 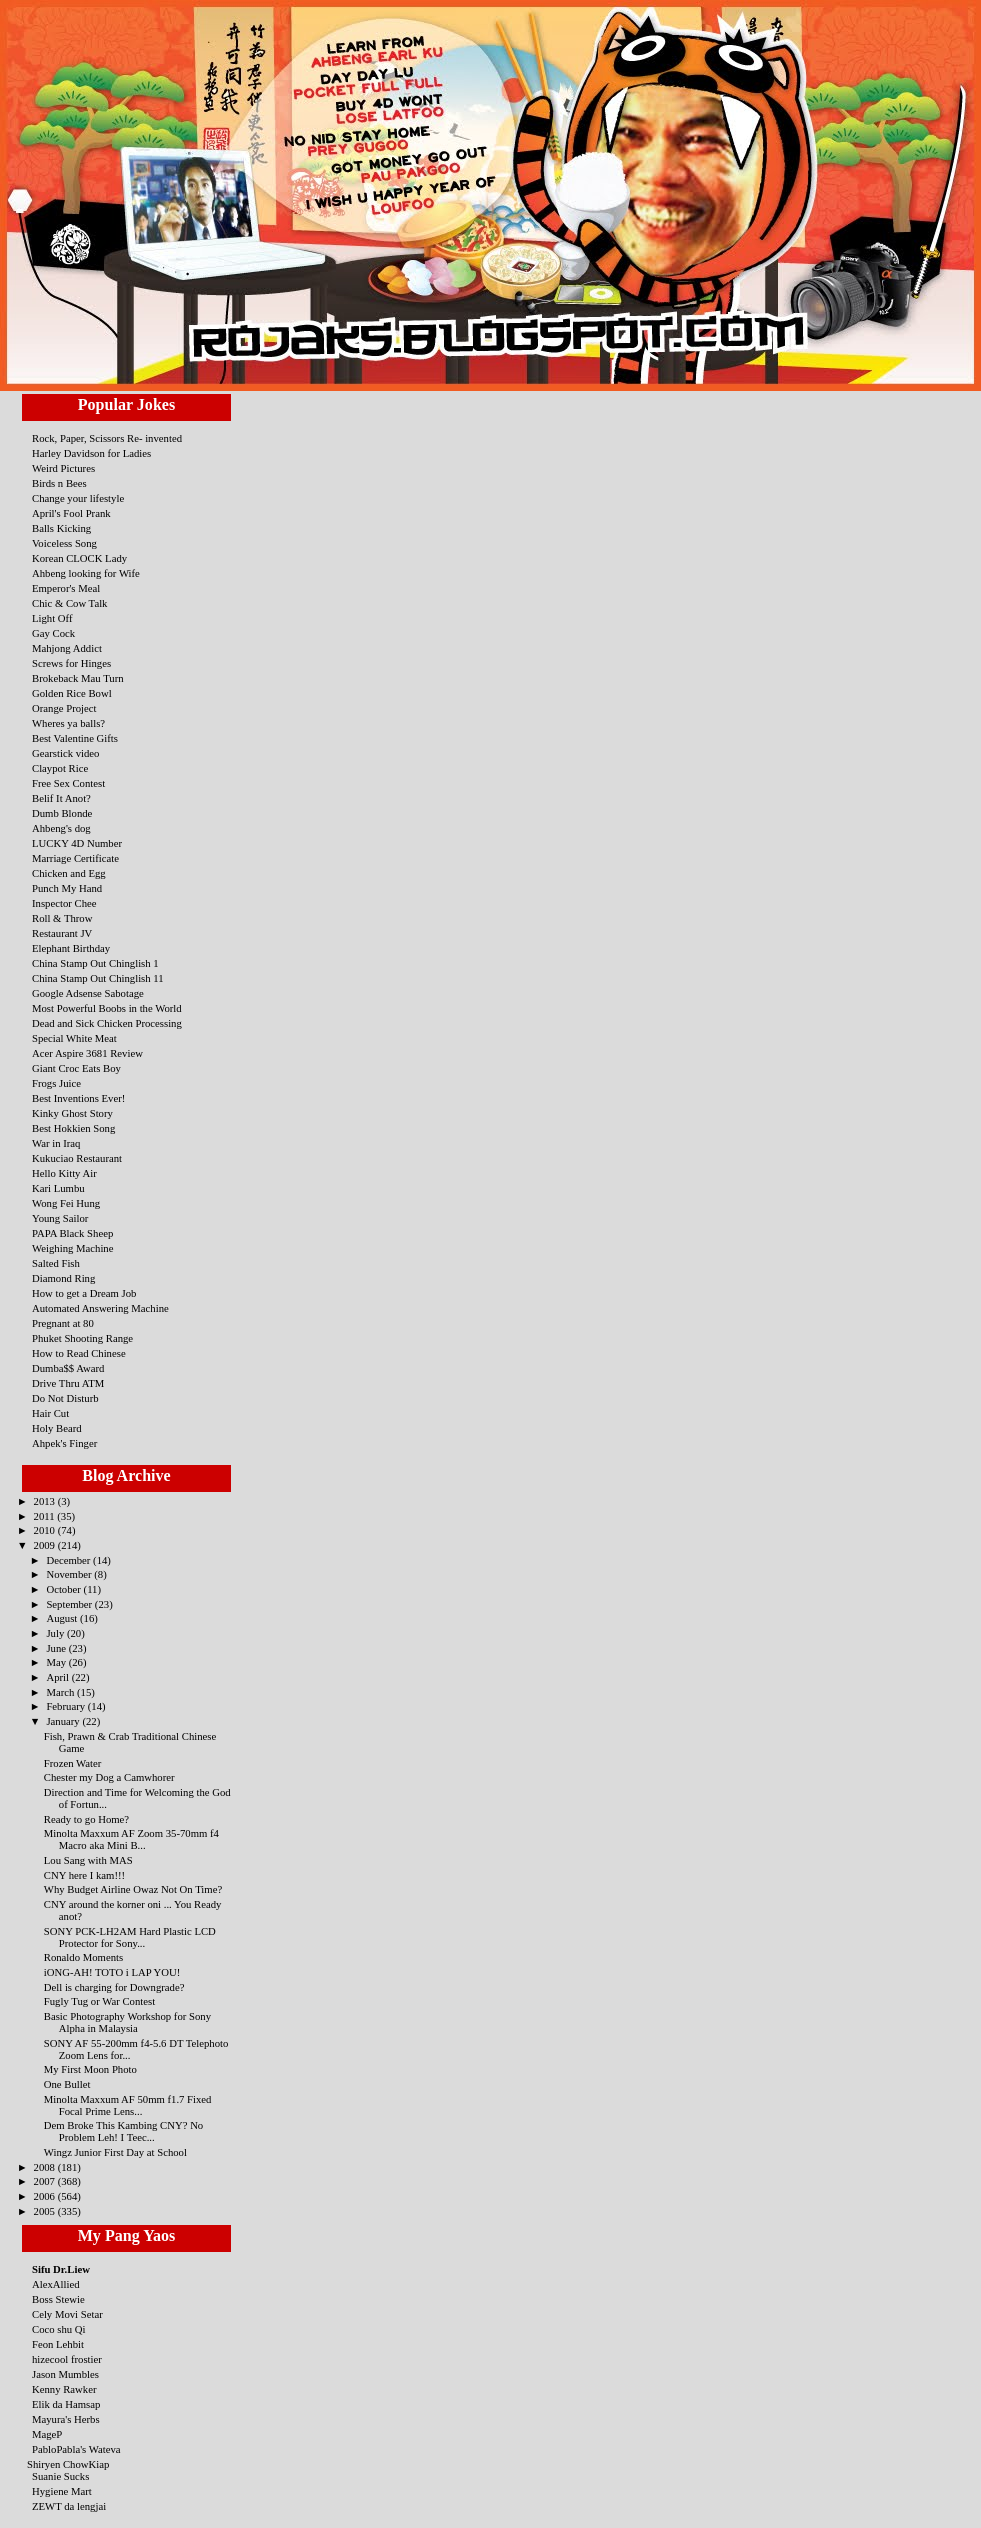 I want to click on Diamond Ring, so click(x=63, y=1278).